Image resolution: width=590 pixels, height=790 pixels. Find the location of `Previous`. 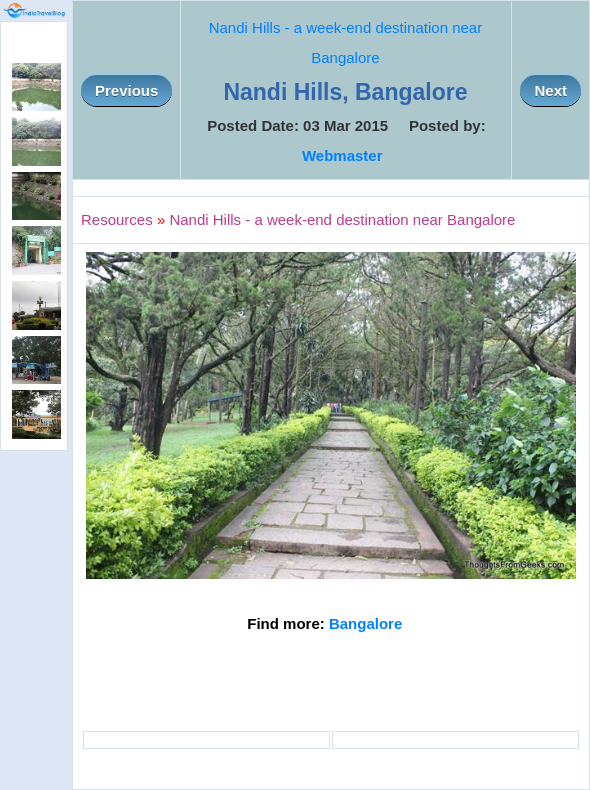

Previous is located at coordinates (126, 90).